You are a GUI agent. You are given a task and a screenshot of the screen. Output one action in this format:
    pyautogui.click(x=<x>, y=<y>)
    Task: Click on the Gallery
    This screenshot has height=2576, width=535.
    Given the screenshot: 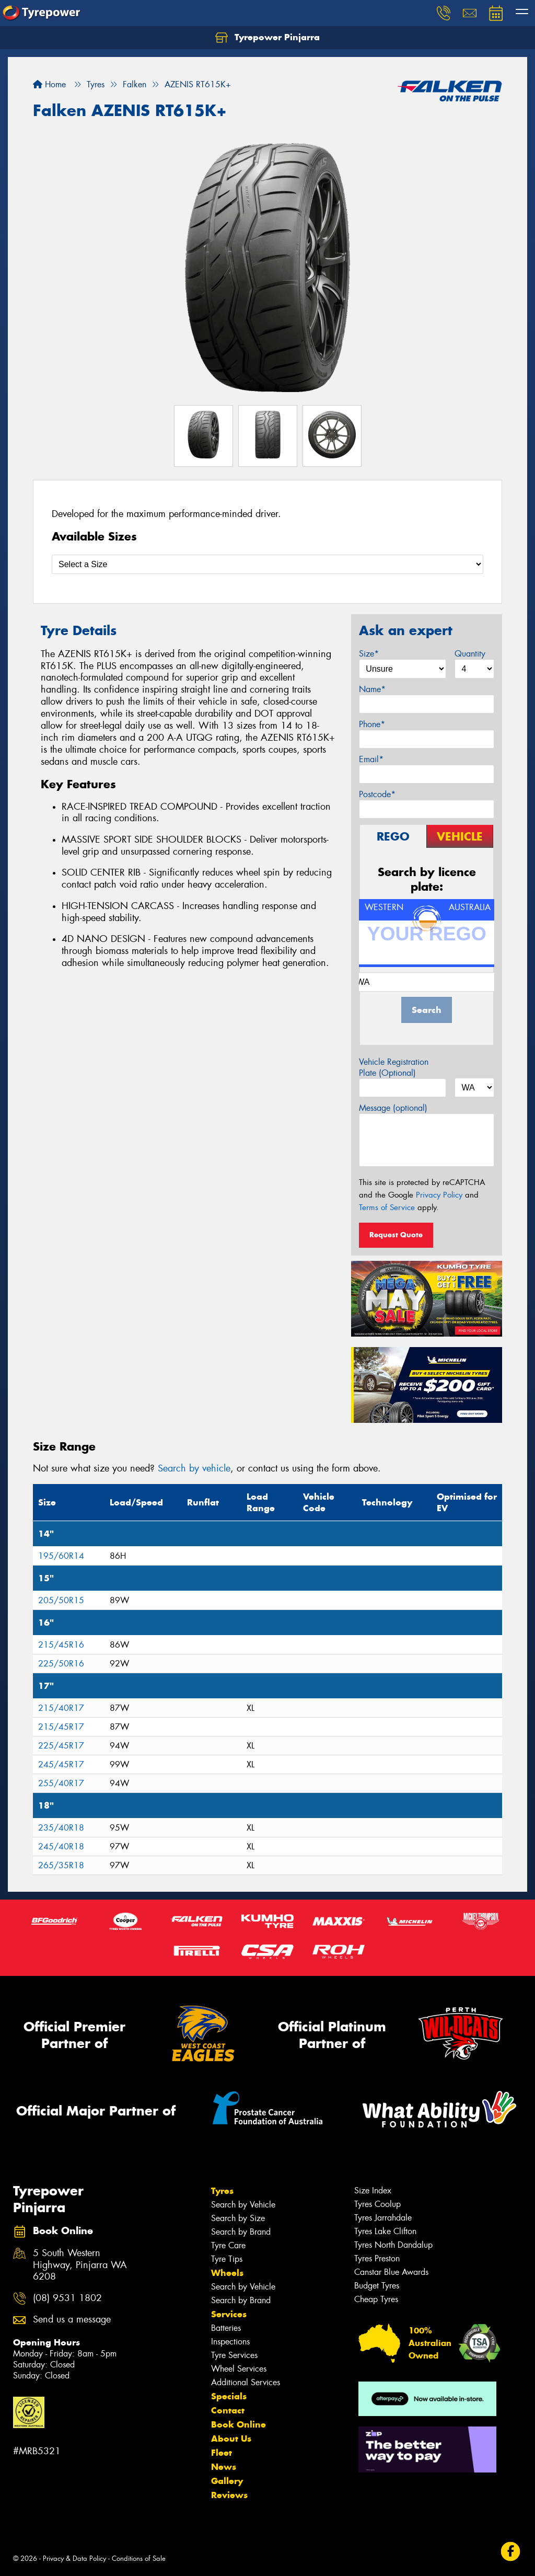 What is the action you would take?
    pyautogui.click(x=227, y=2481)
    